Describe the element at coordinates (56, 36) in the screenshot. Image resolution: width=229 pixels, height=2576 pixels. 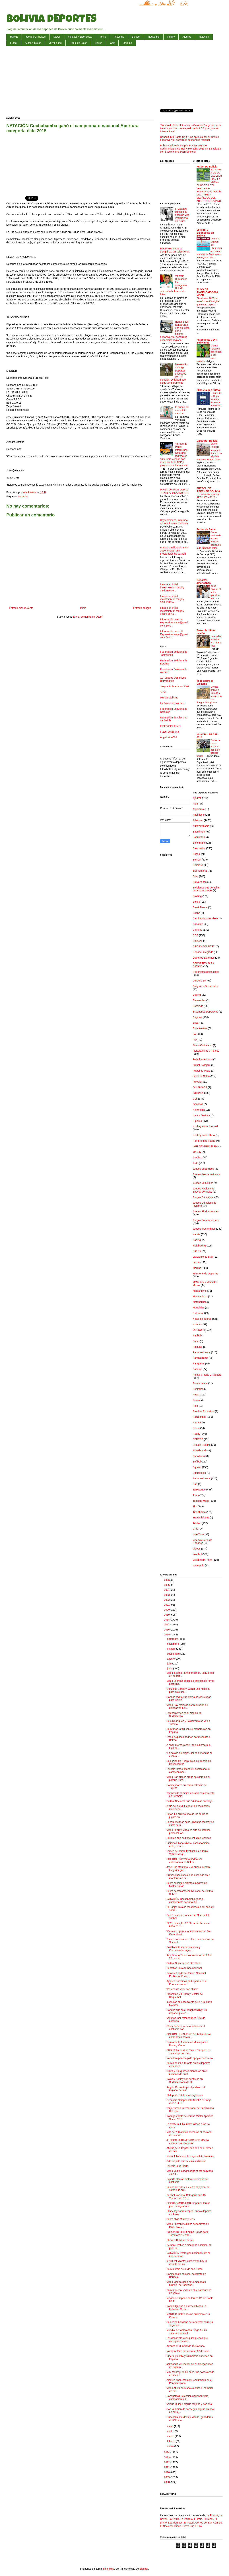
I see `Dakar` at that location.